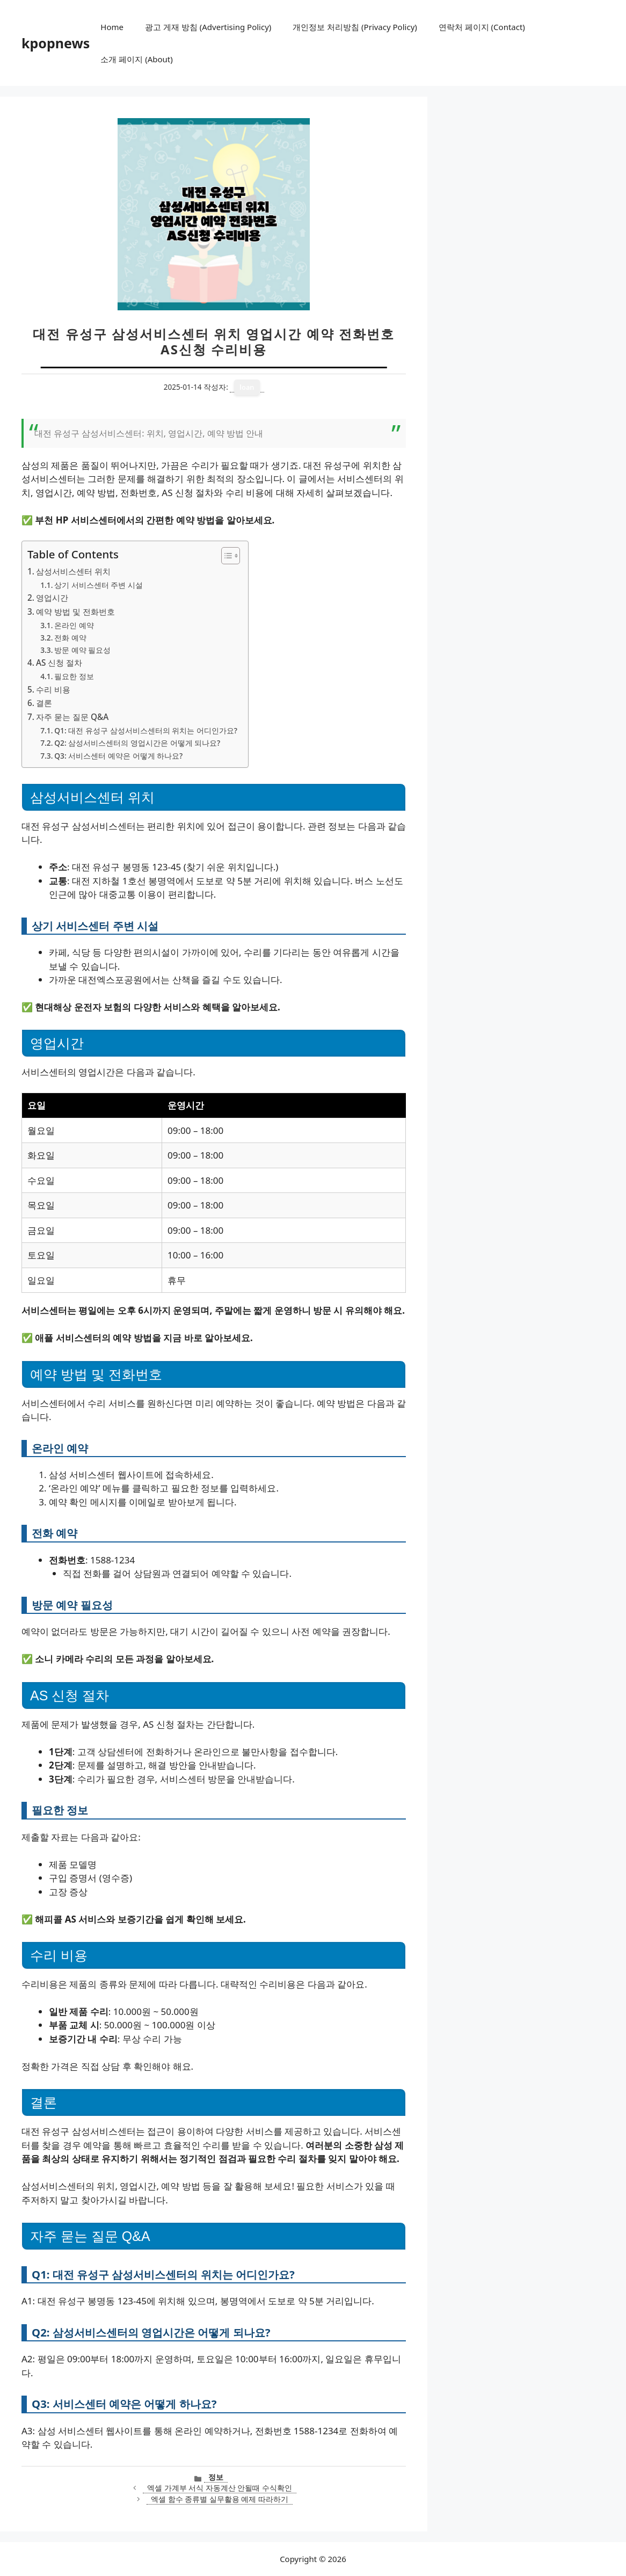 Image resolution: width=626 pixels, height=2576 pixels. What do you see at coordinates (482, 26) in the screenshot?
I see `연락처 페이지 (Contact)` at bounding box center [482, 26].